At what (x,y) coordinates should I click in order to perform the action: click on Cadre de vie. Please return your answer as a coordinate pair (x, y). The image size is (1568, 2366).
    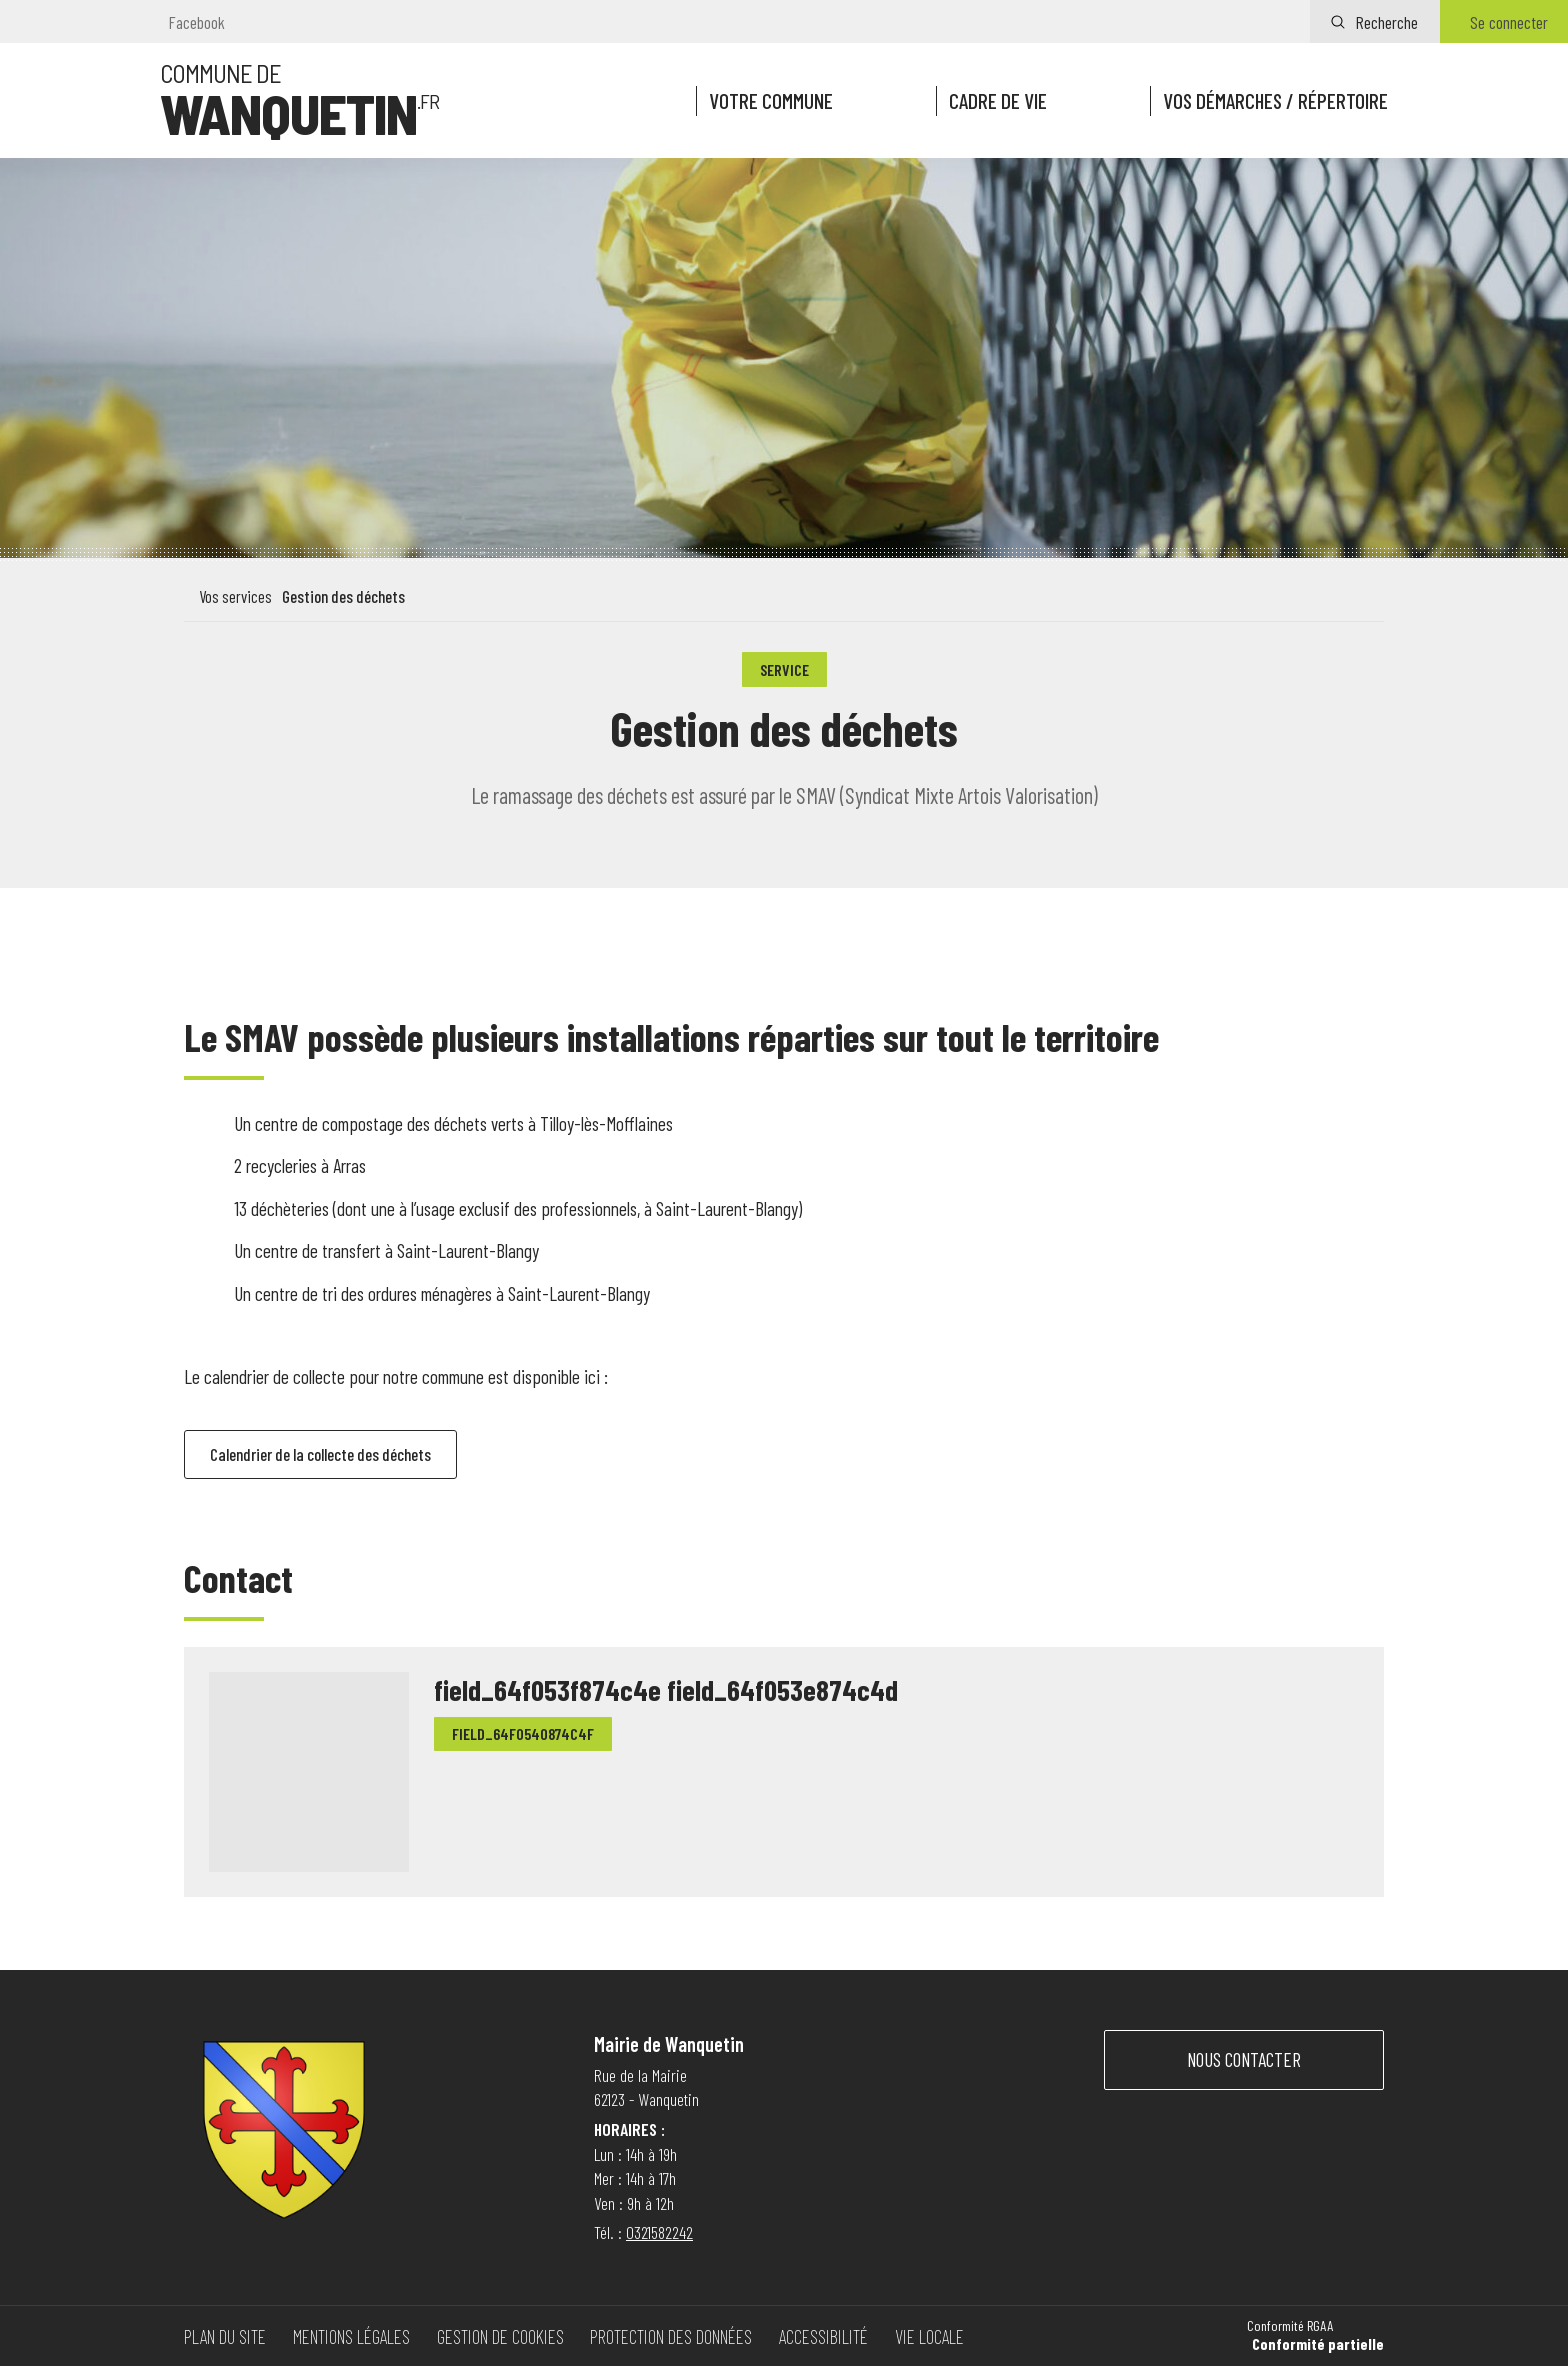
    Looking at the image, I should click on (994, 101).